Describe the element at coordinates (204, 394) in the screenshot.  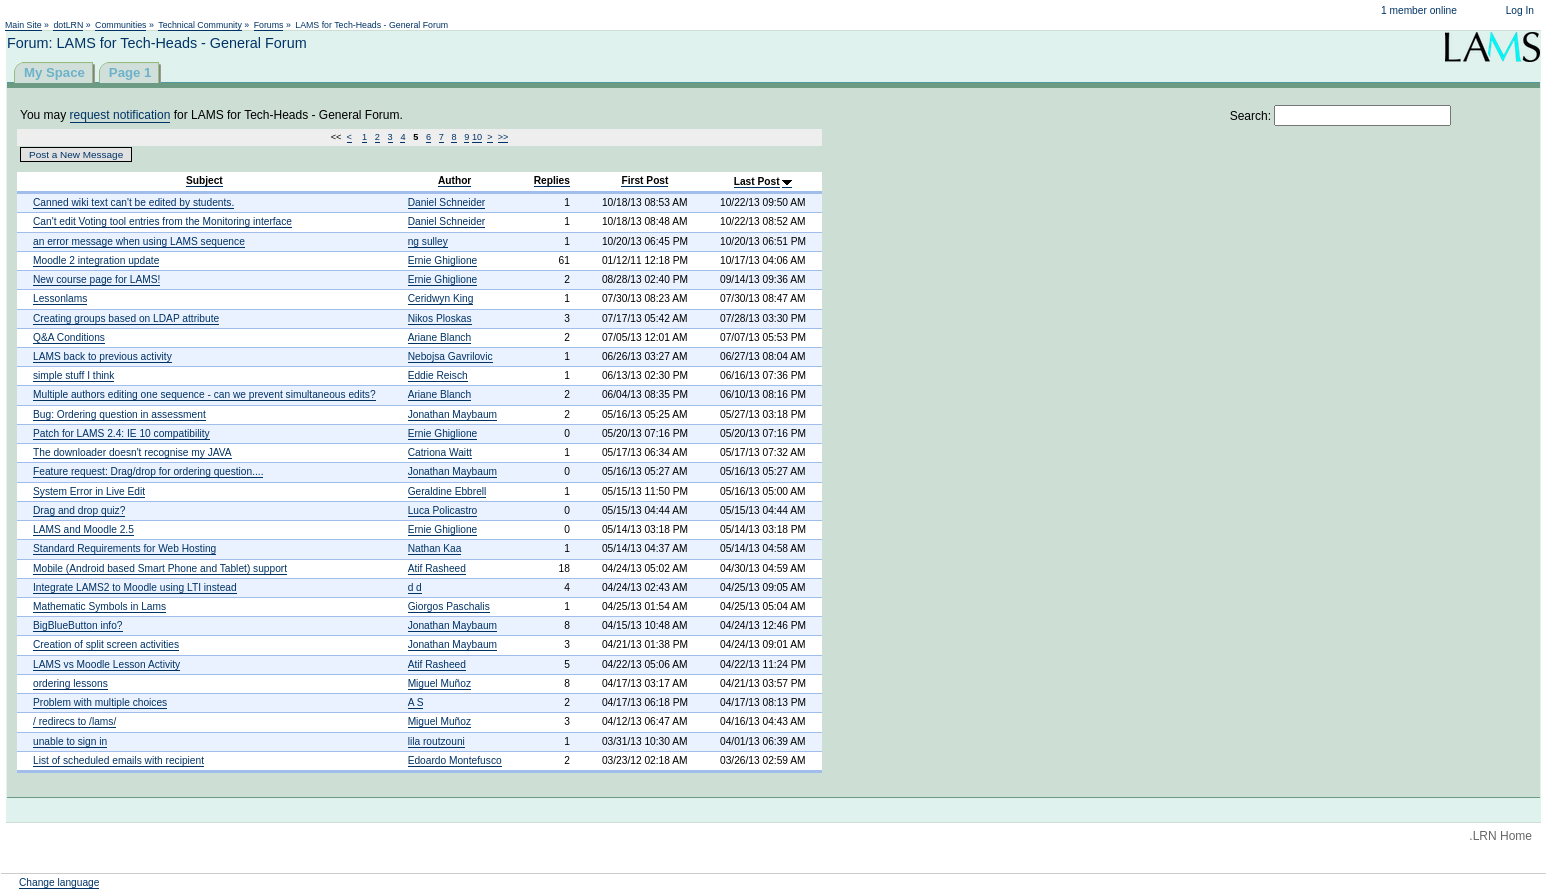
I see `Multiple authors editing one sequence - can we prevent simultaneous edits?` at that location.